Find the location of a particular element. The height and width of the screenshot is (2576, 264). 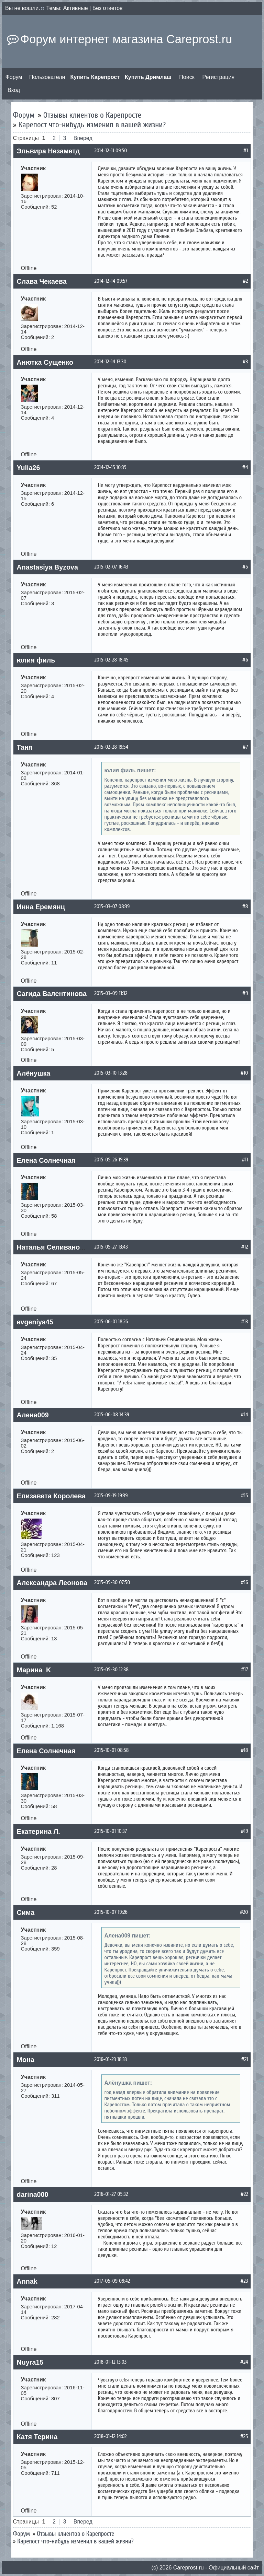

Наталья Селиванова is located at coordinates (52, 1247).